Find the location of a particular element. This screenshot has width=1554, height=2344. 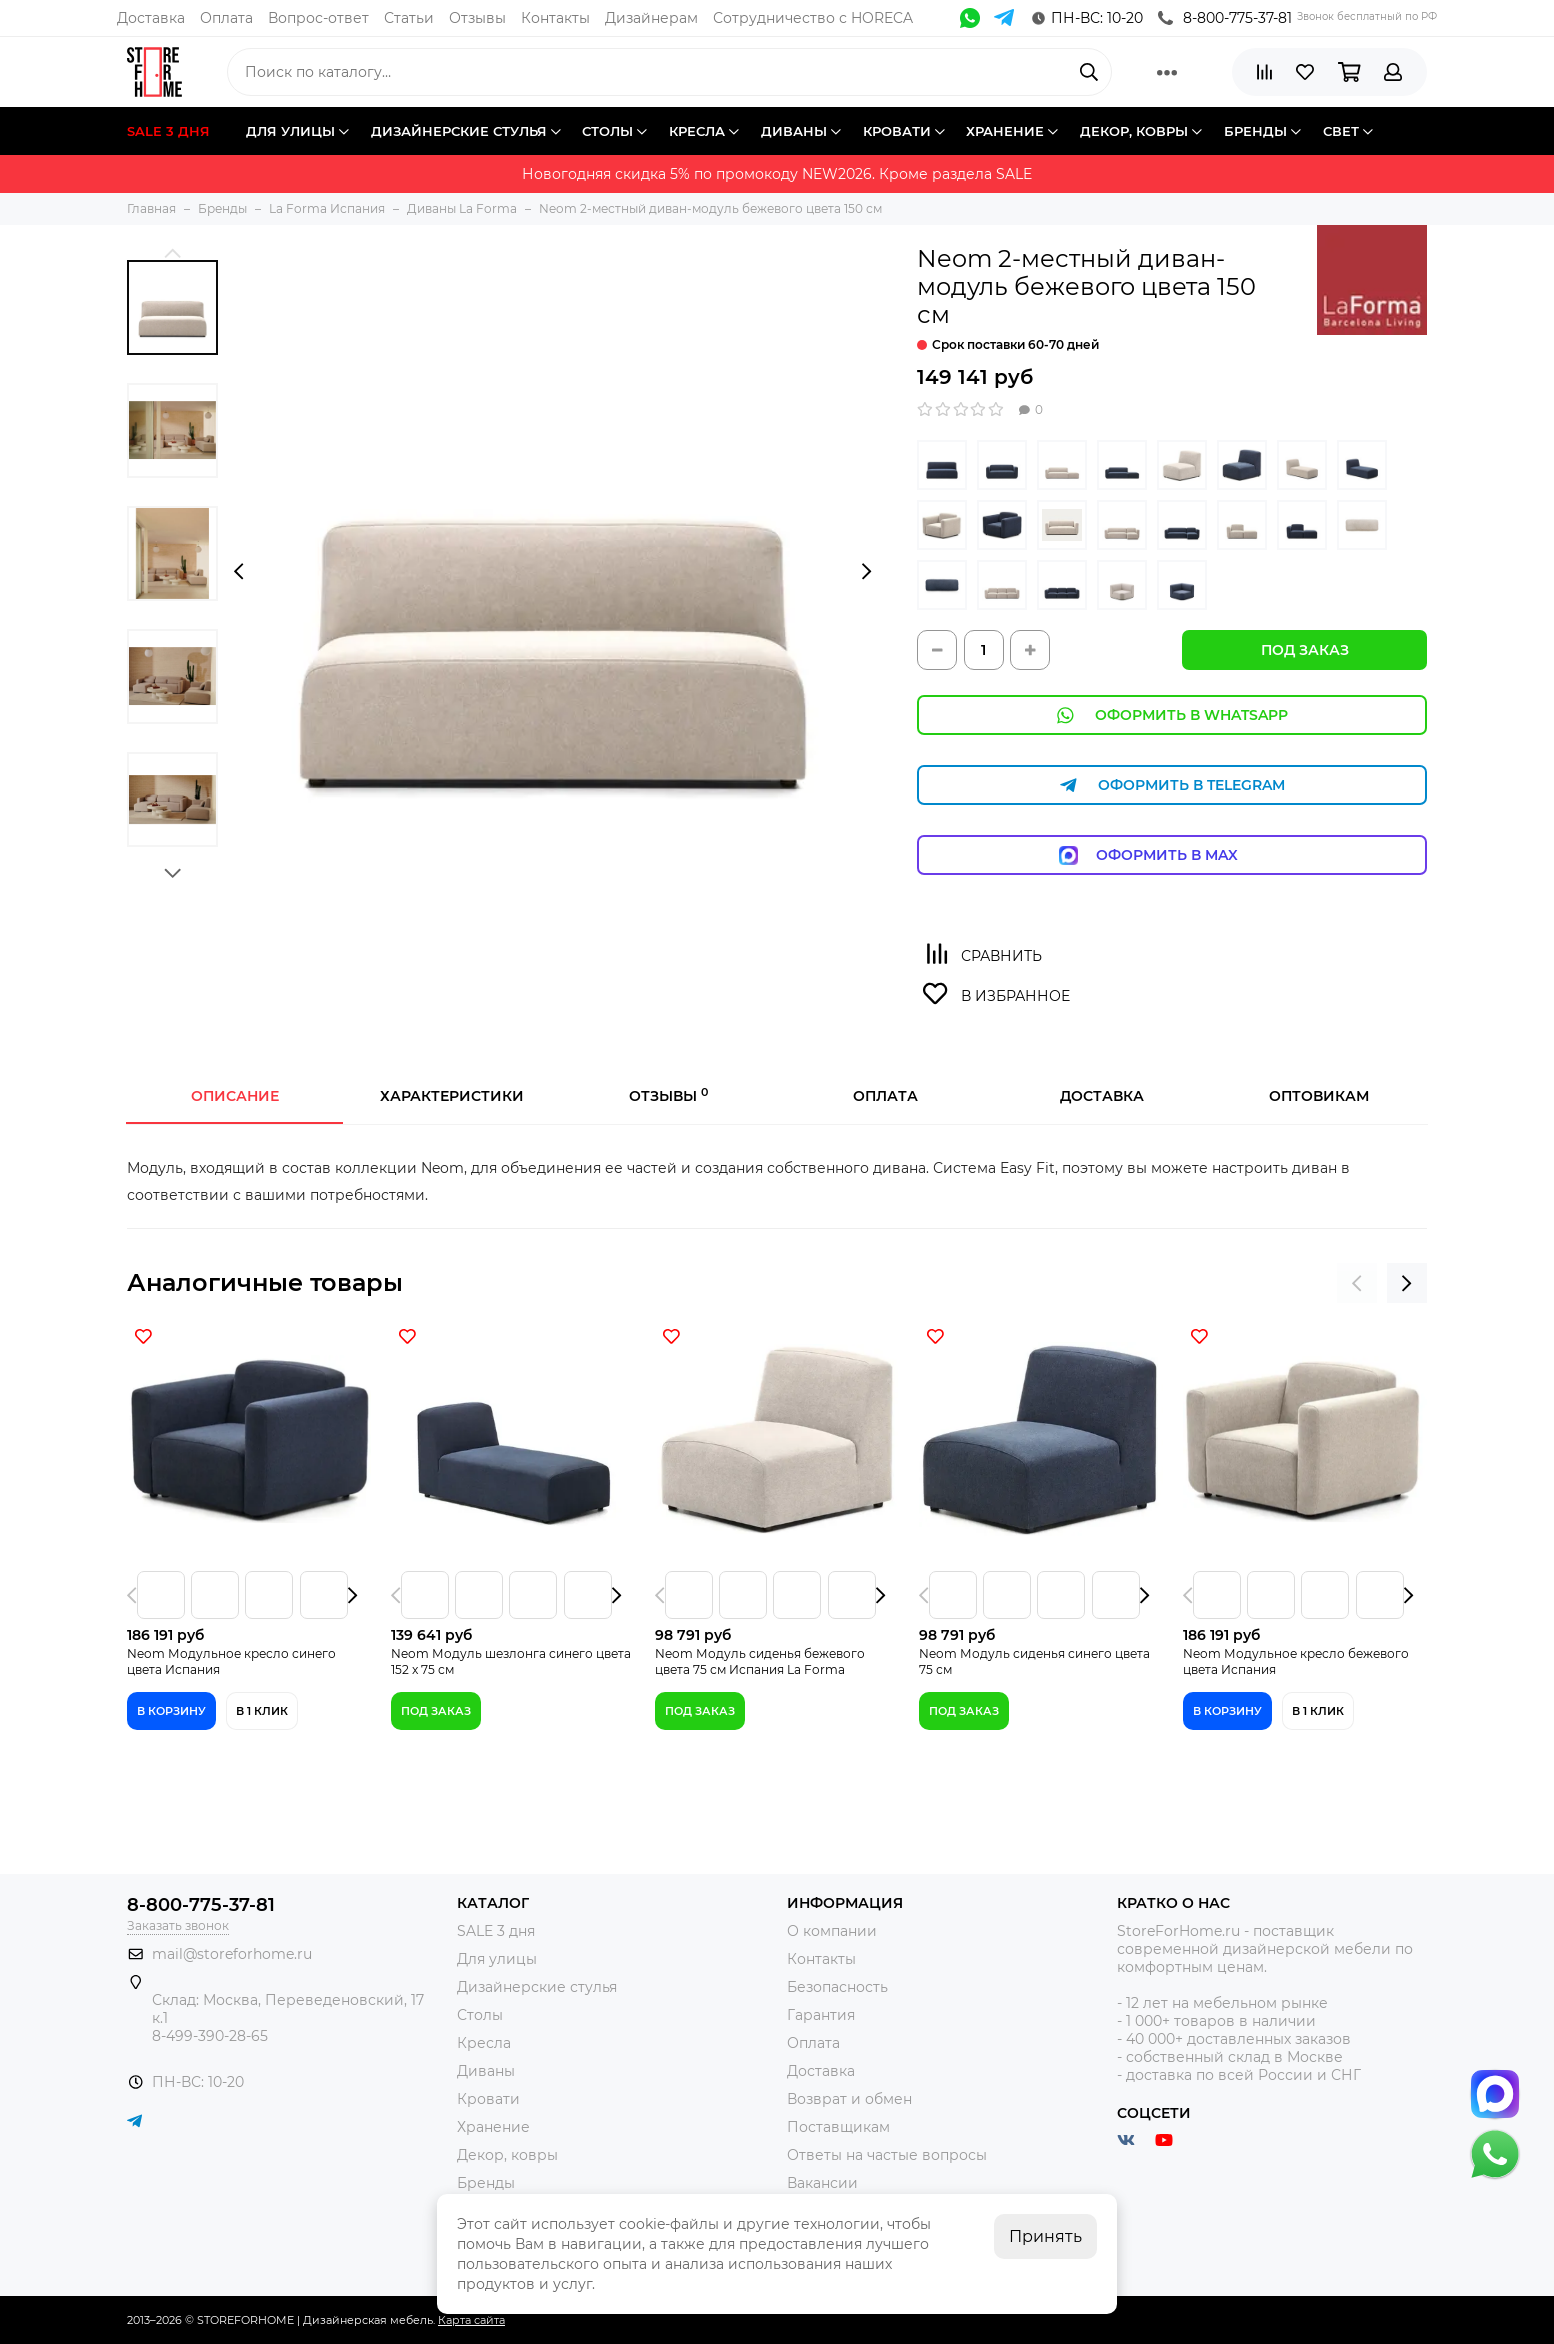

В 1 клик is located at coordinates (262, 1711).